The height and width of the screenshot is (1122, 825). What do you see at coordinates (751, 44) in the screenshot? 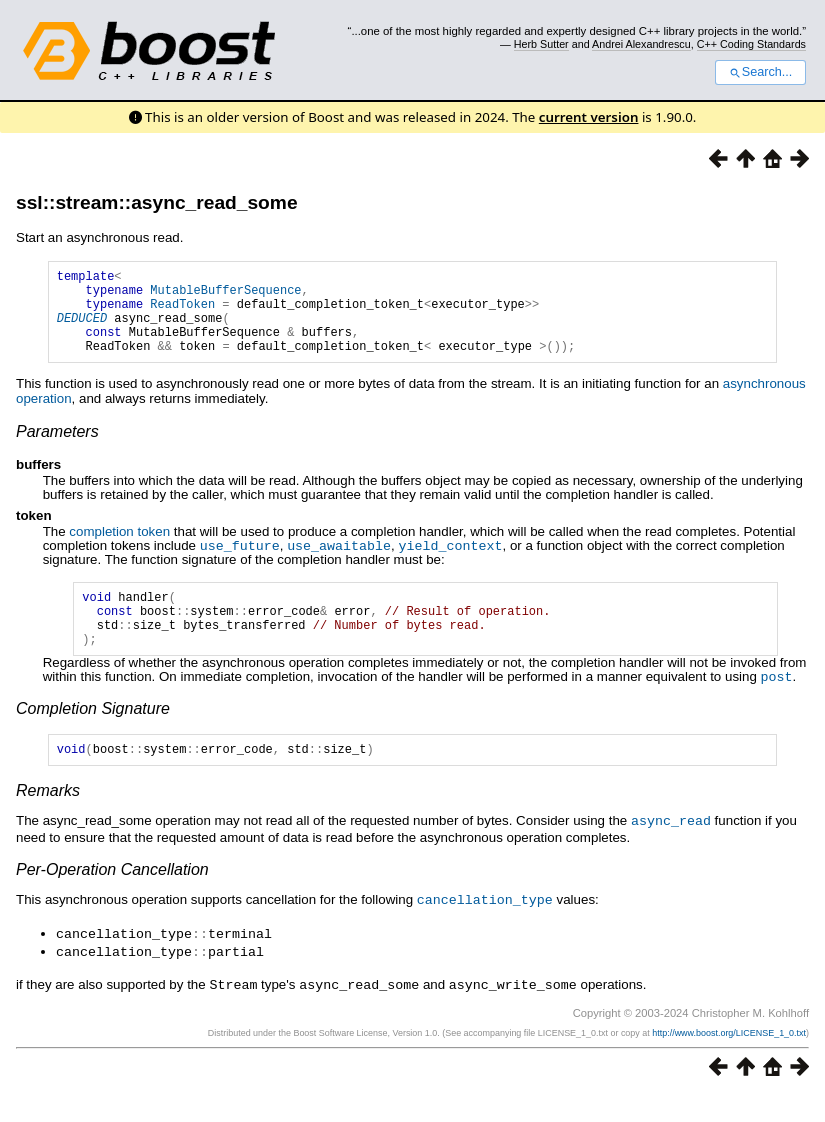
I see `C++ Coding Standards` at bounding box center [751, 44].